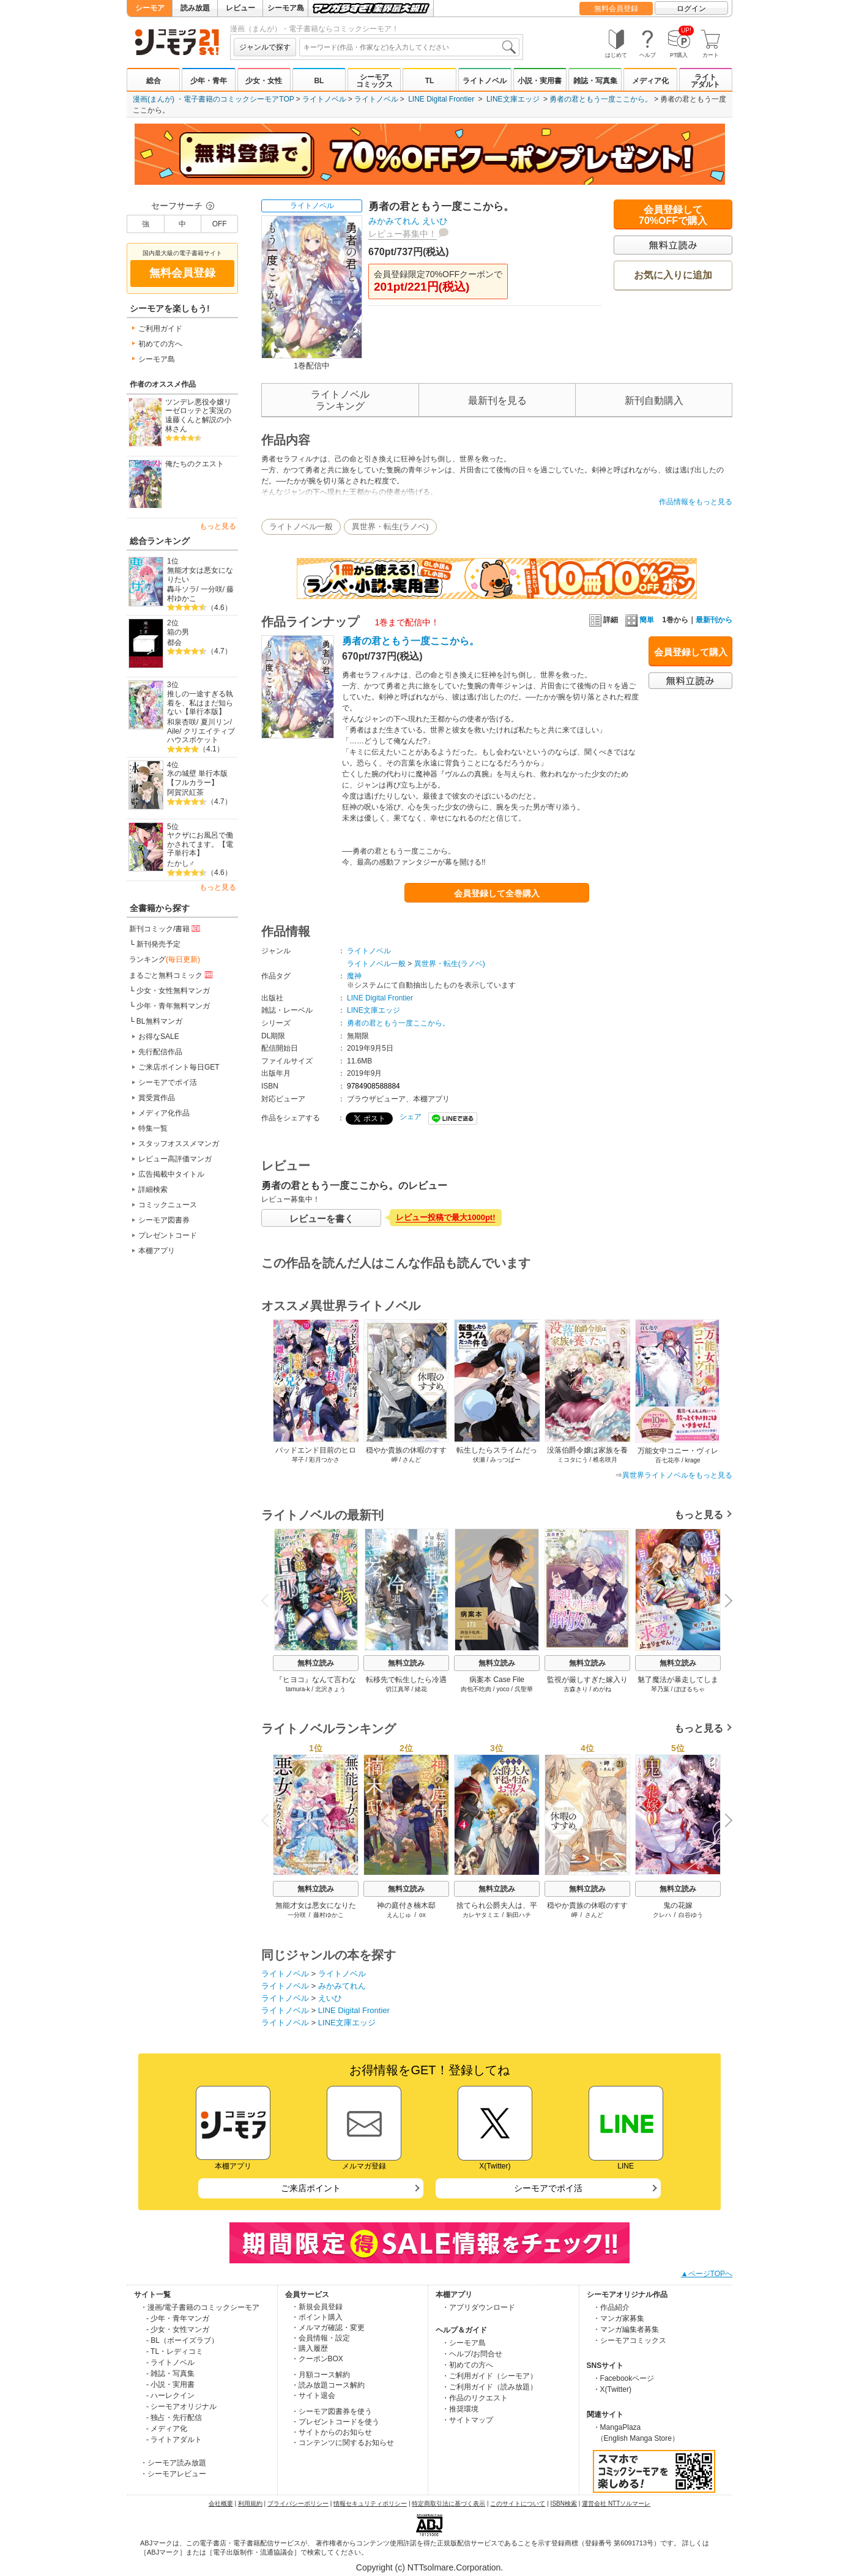 This screenshot has width=859, height=2576. Describe the element at coordinates (374, 81) in the screenshot. I see `シーモアコミックス` at that location.